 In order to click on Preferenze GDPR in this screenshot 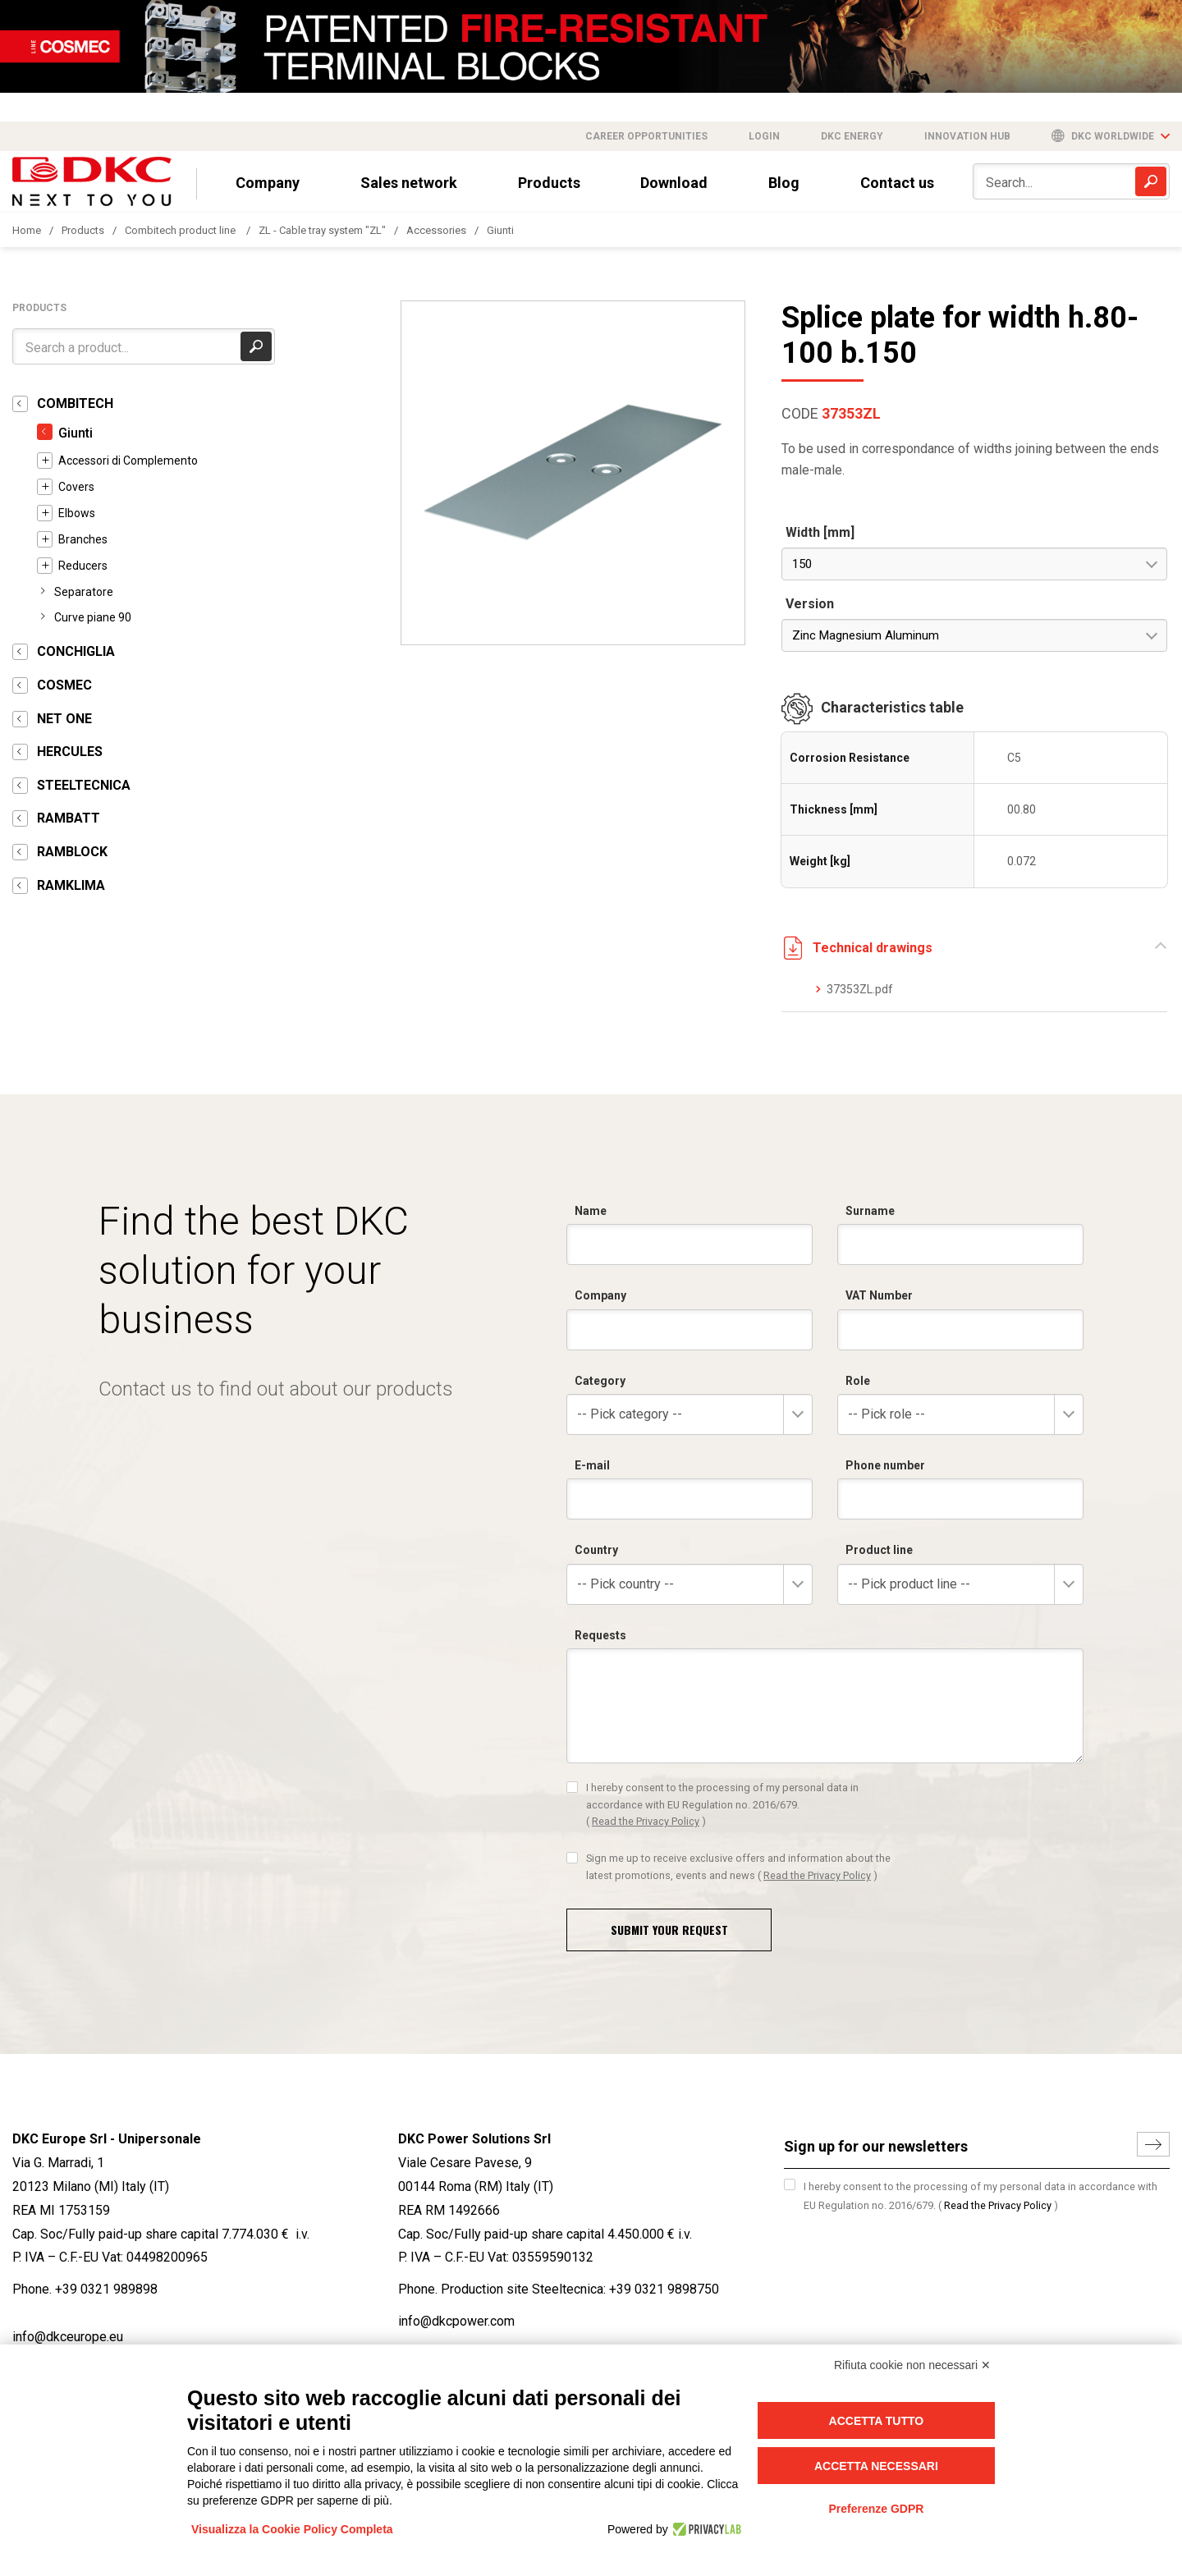, I will do `click(875, 2508)`.